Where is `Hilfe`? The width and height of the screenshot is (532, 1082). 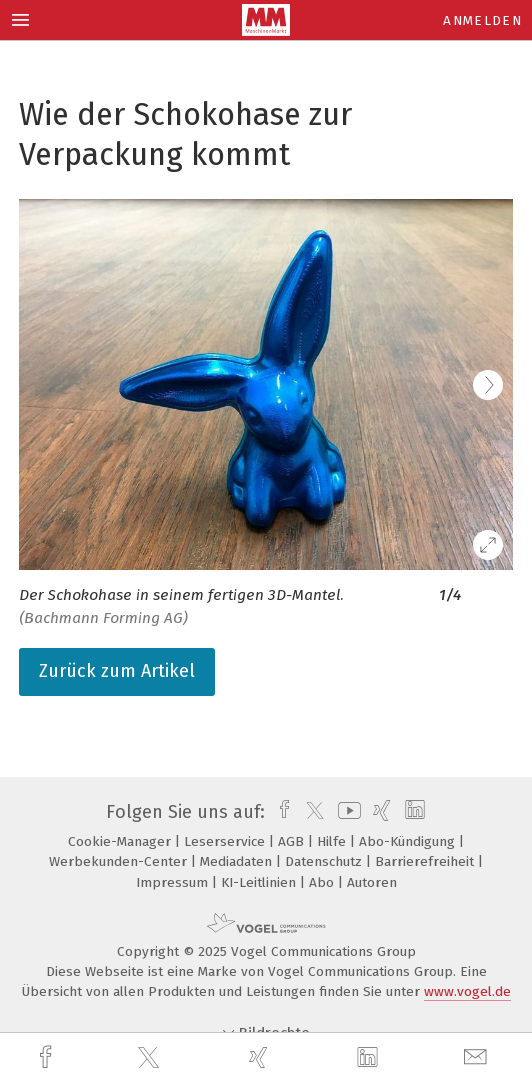 Hilfe is located at coordinates (333, 841).